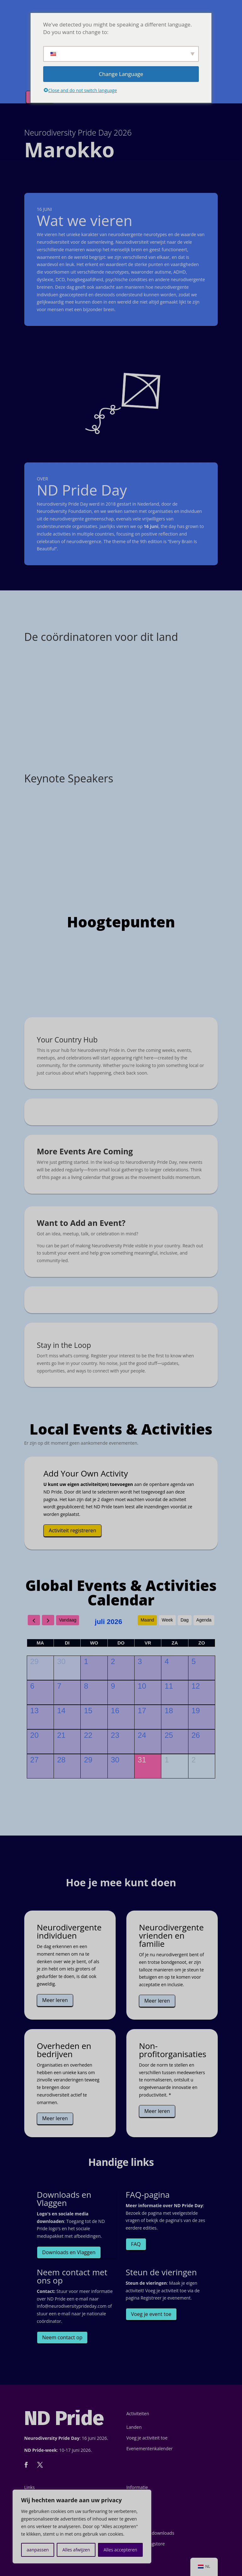 This screenshot has height=2576, width=242. Describe the element at coordinates (68, 2252) in the screenshot. I see `Downloads en Vlaggen` at that location.